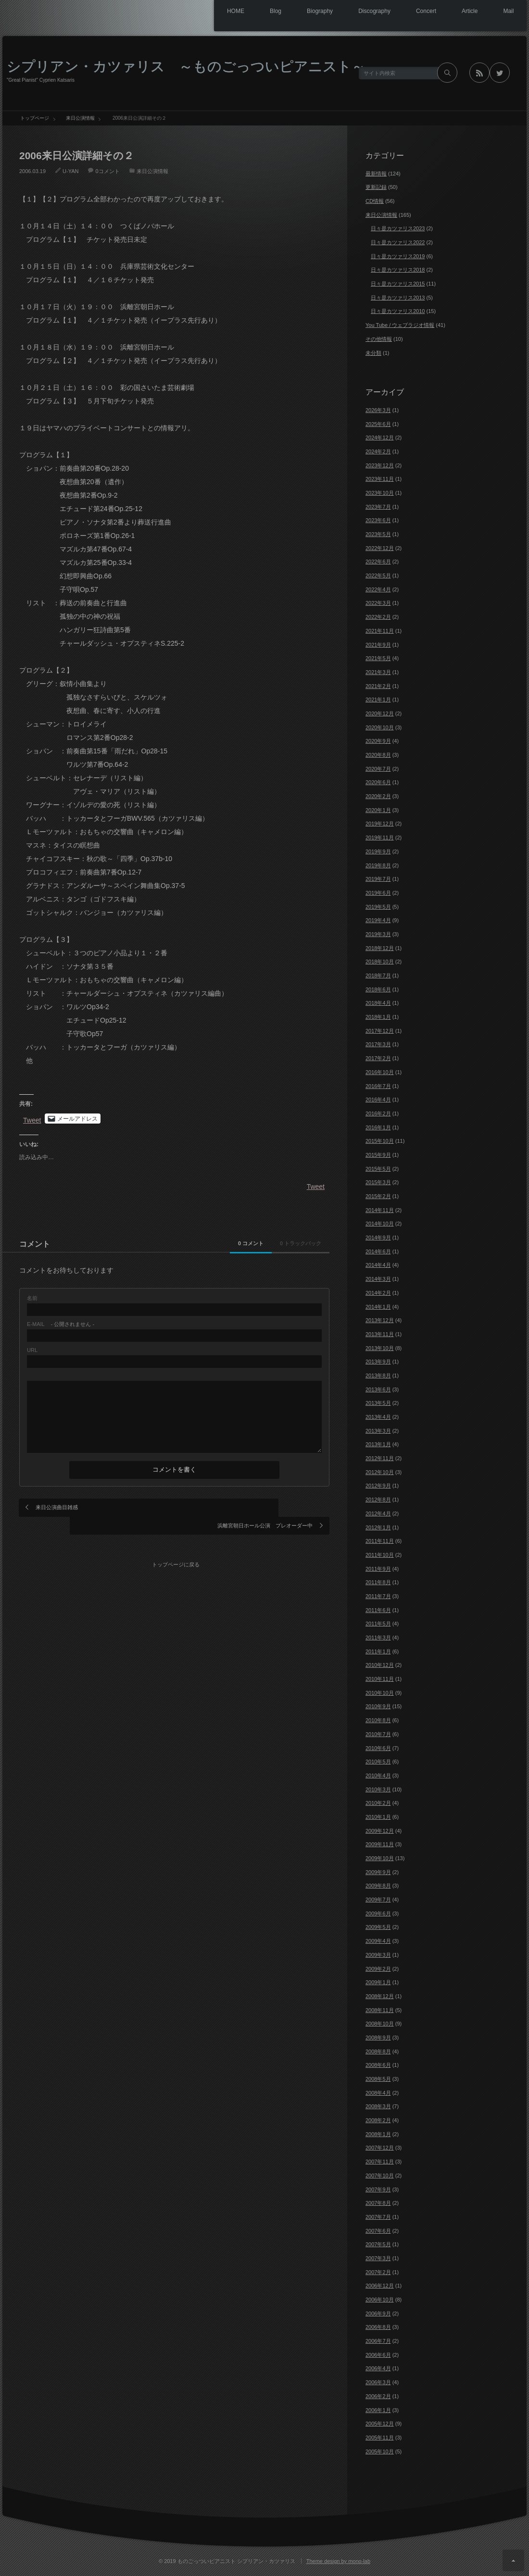  I want to click on 2014年2月, so click(378, 1293).